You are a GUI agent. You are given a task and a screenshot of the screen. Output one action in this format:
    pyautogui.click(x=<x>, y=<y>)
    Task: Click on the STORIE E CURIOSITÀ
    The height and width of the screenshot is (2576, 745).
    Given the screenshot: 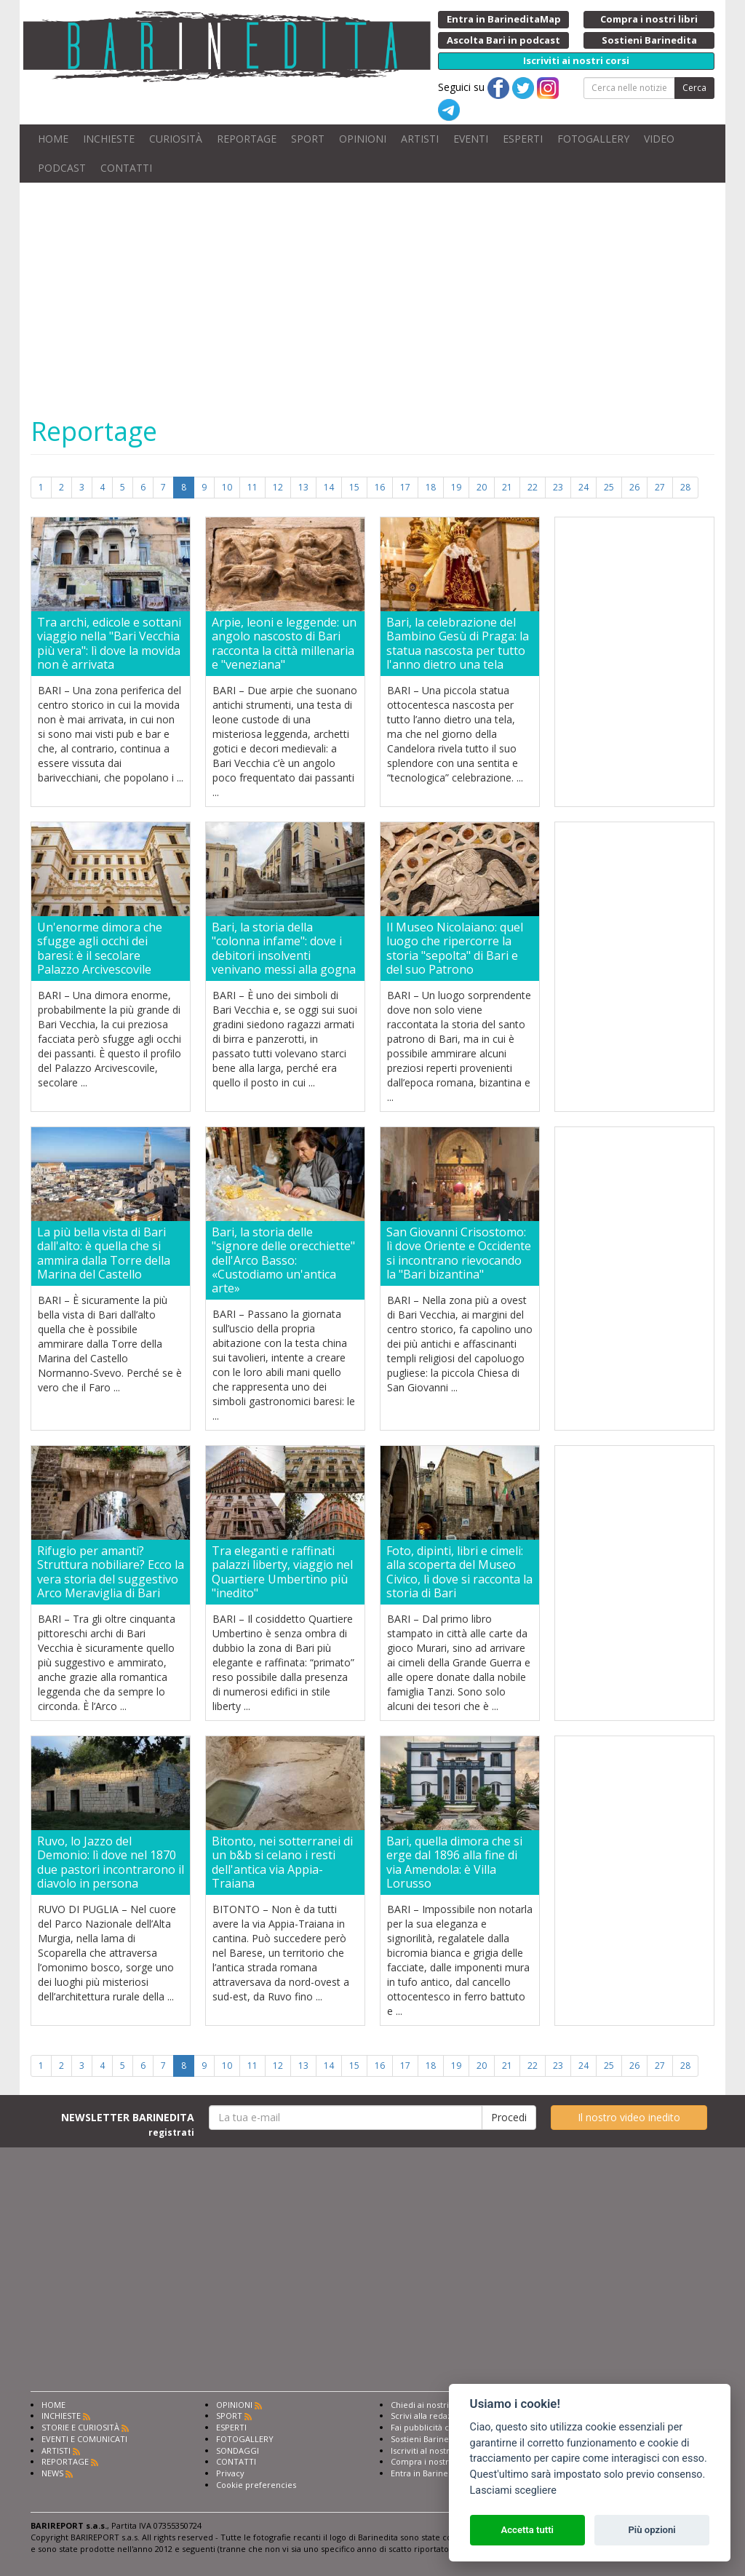 What is the action you would take?
    pyautogui.click(x=80, y=2427)
    